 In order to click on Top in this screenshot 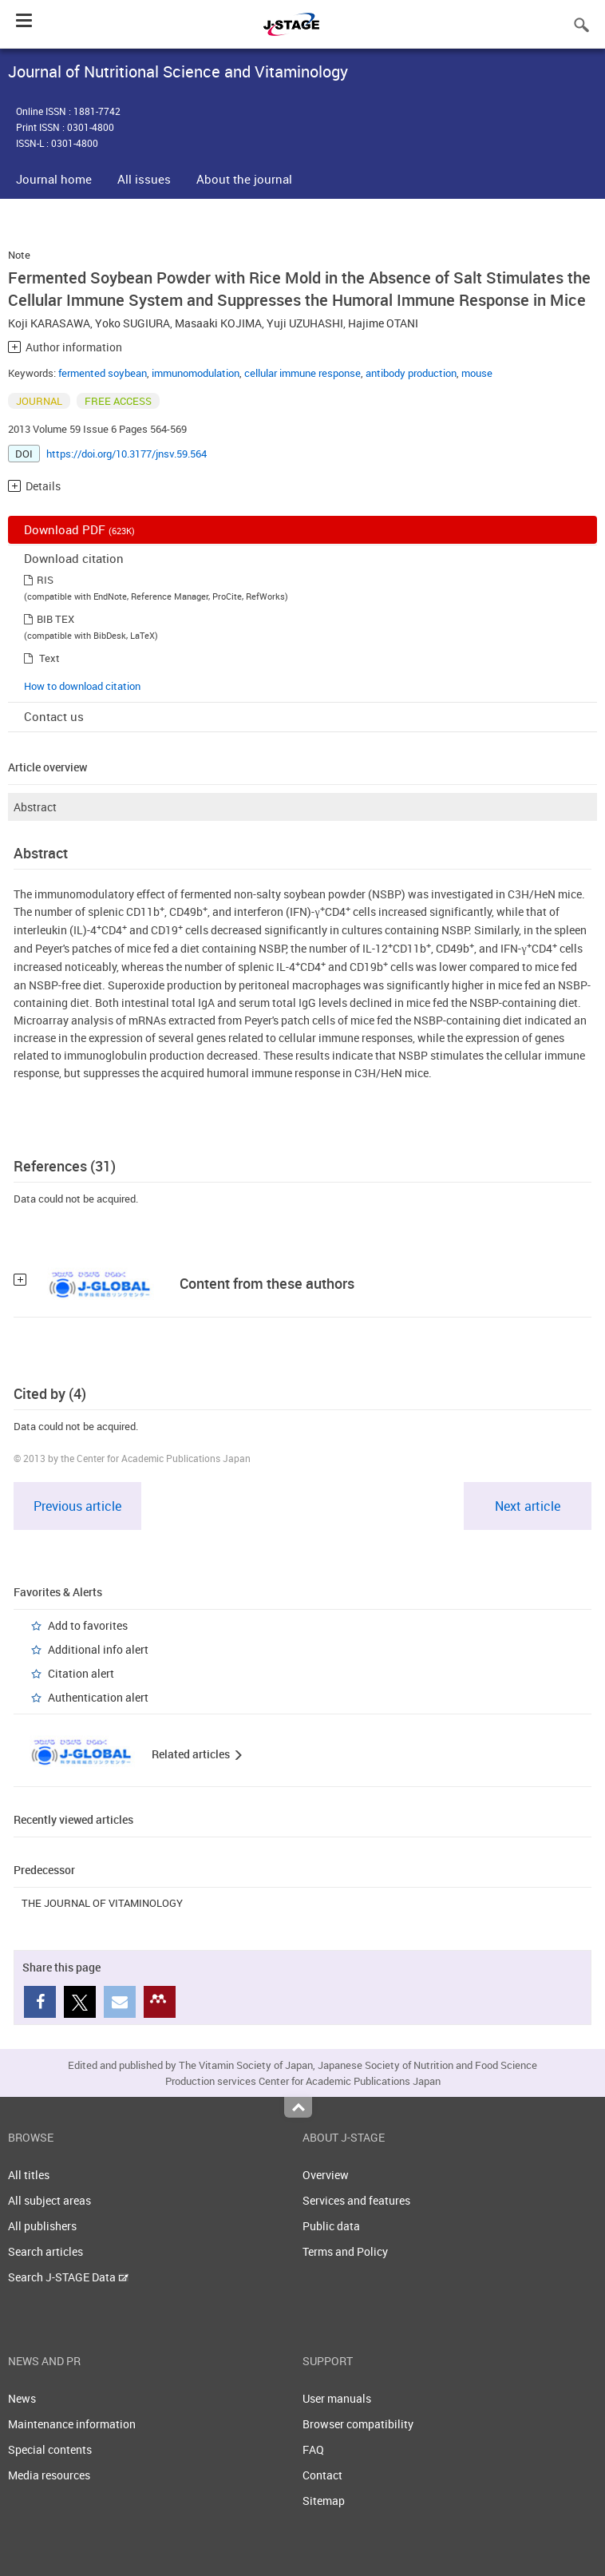, I will do `click(298, 2107)`.